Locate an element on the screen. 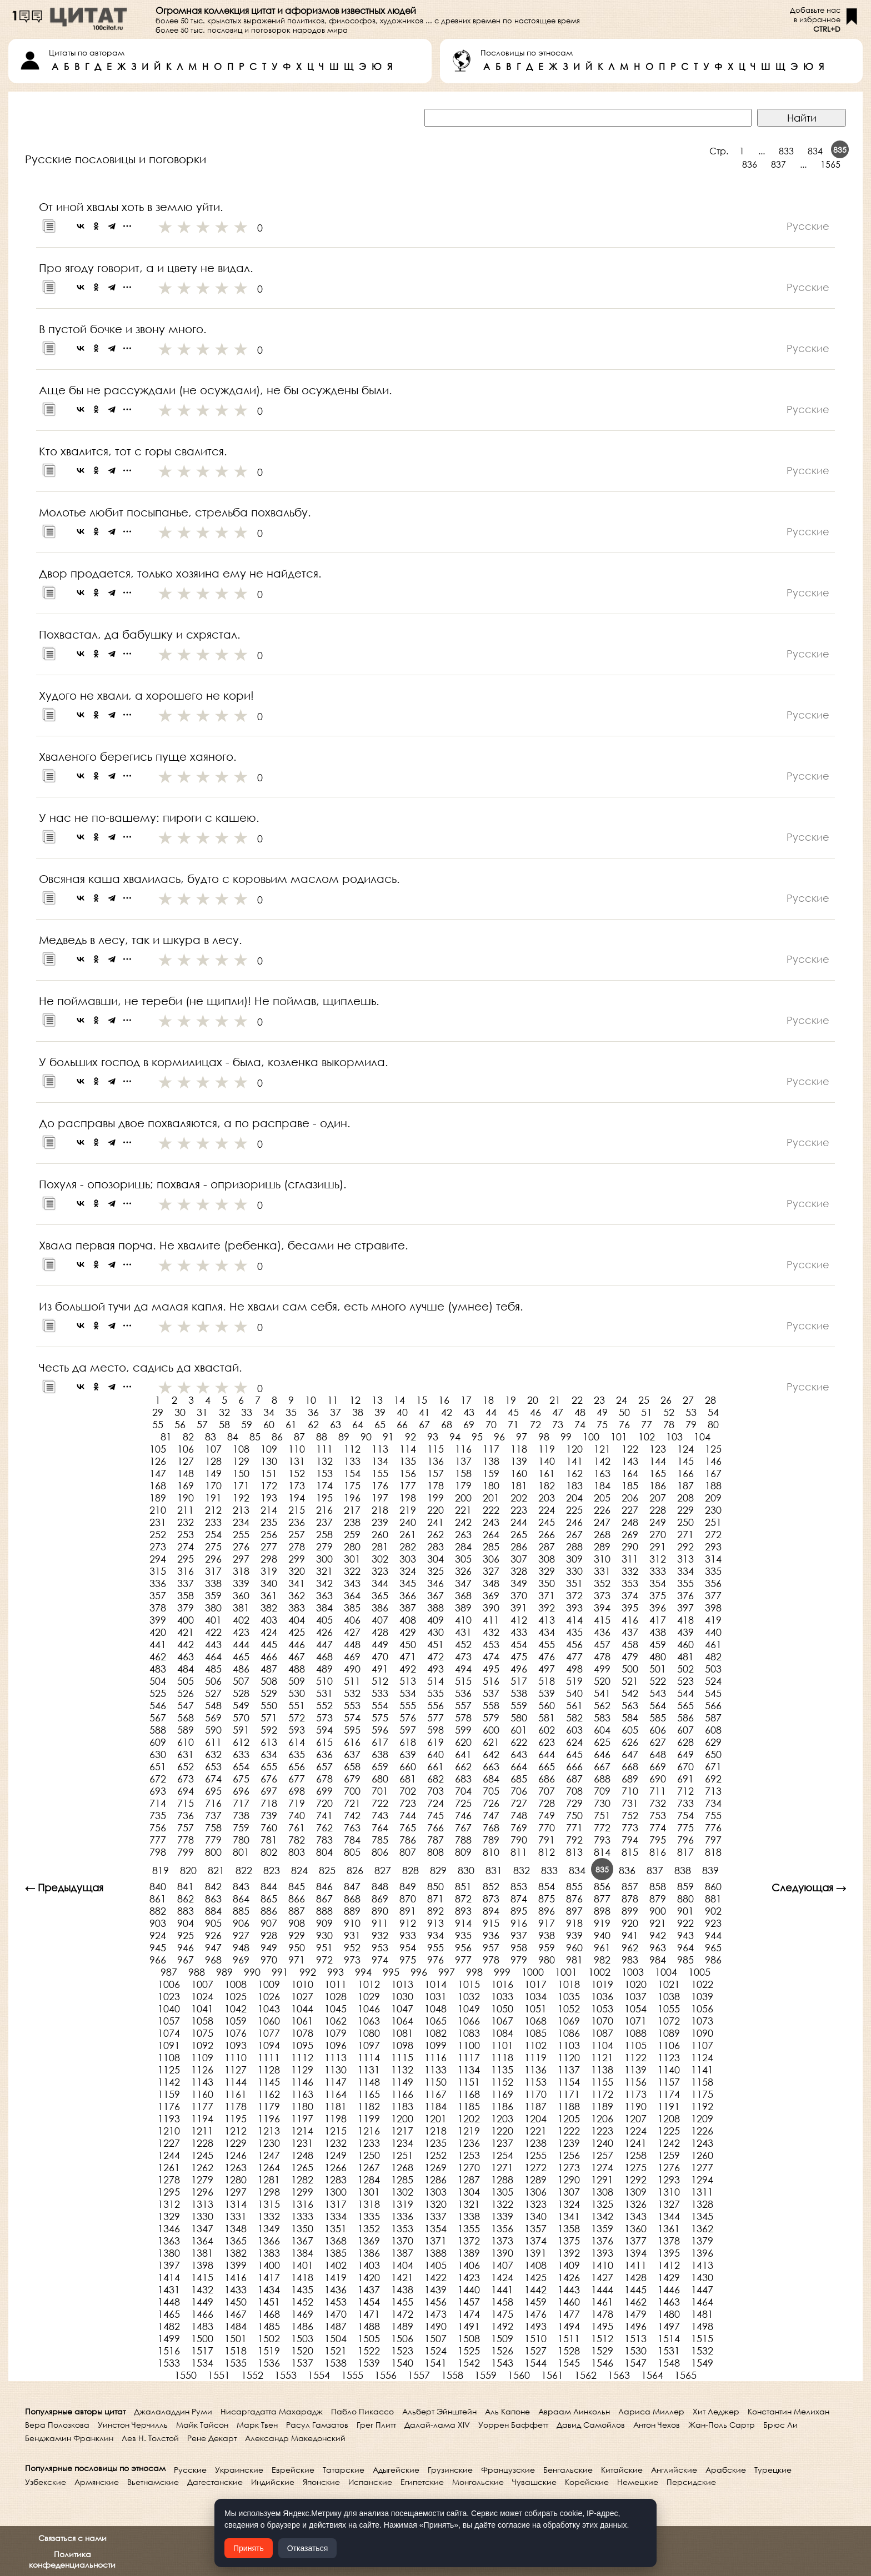 The height and width of the screenshot is (2576, 871). 380 is located at coordinates (213, 1607).